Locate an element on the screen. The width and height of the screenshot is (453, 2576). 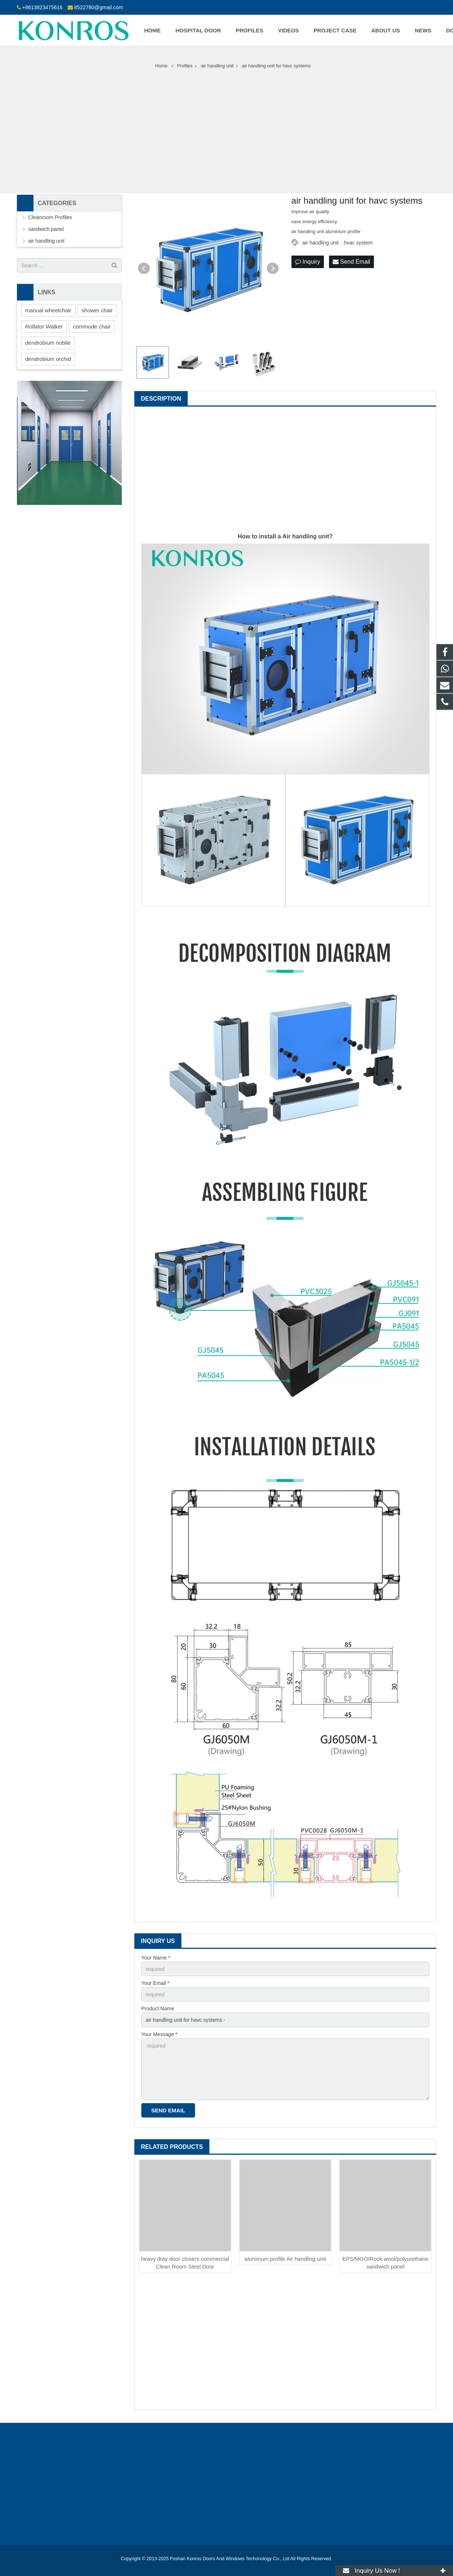
Rollator Walker is located at coordinates (44, 326).